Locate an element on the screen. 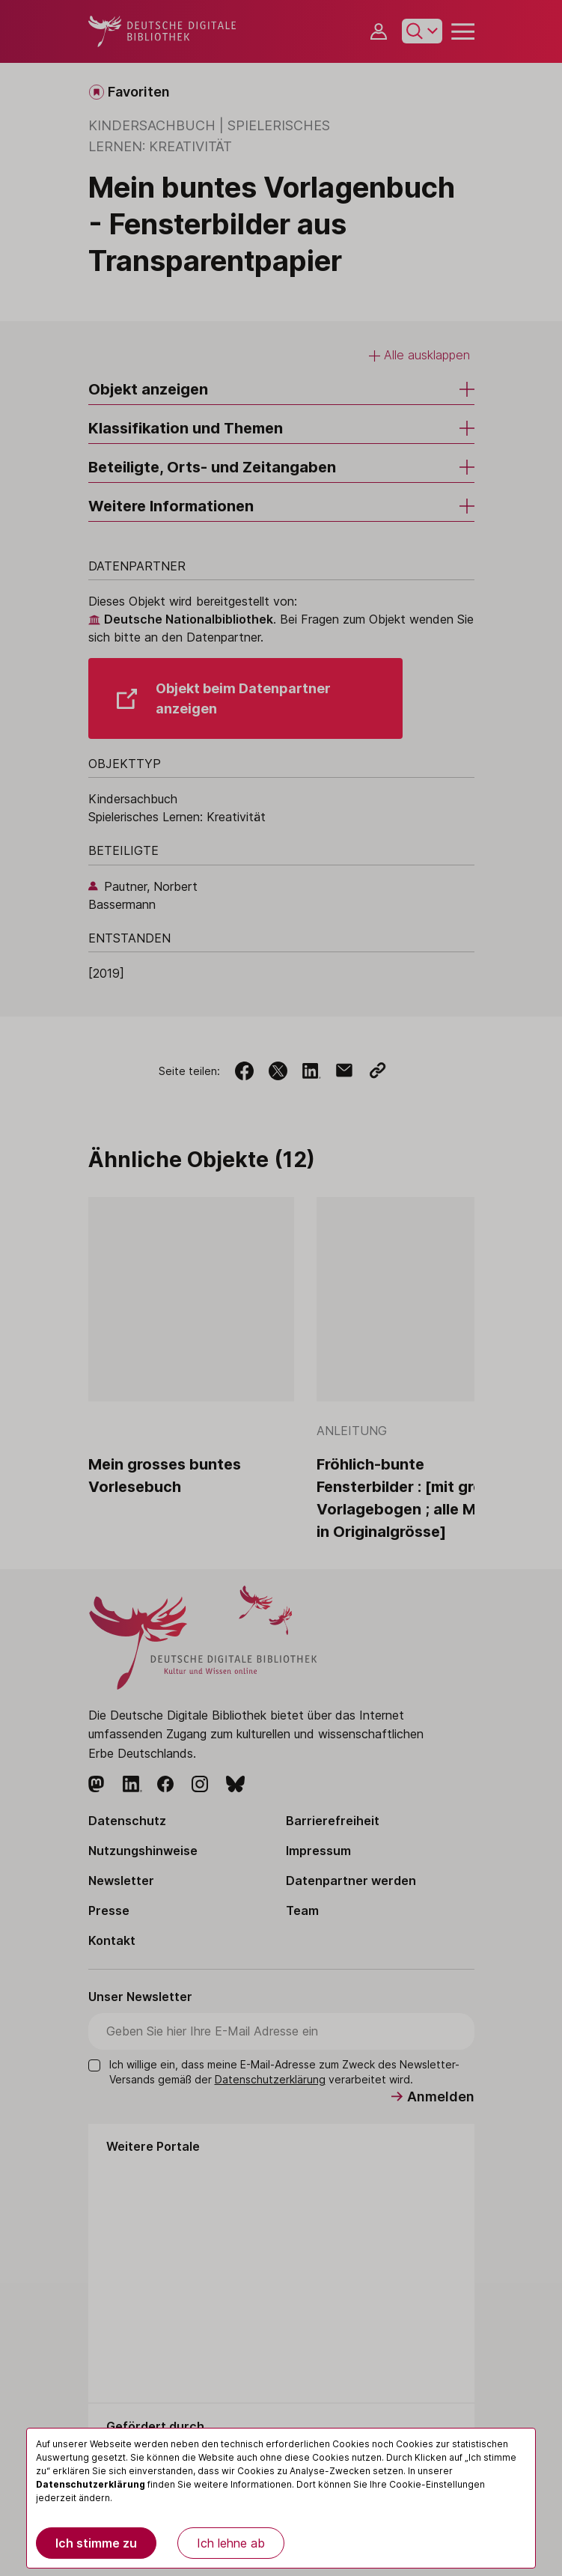  Ich lehne ab is located at coordinates (231, 2543).